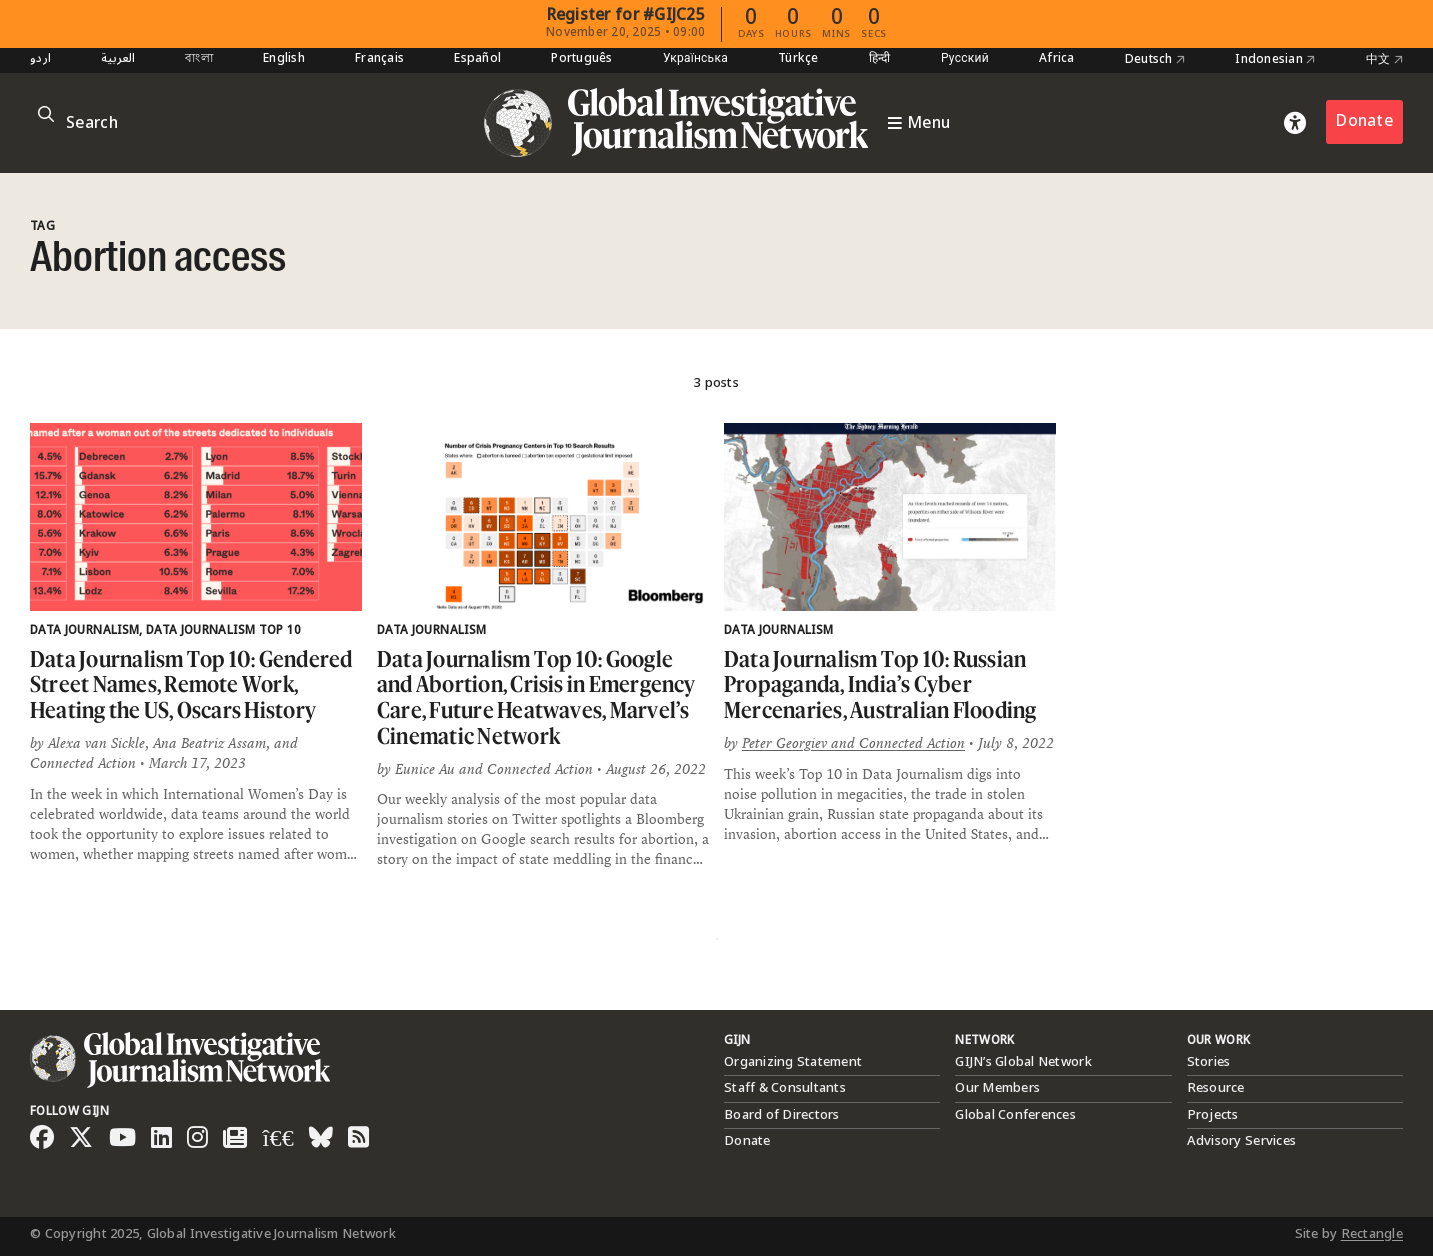  What do you see at coordinates (1023, 1062) in the screenshot?
I see `GIJN’s Global Network` at bounding box center [1023, 1062].